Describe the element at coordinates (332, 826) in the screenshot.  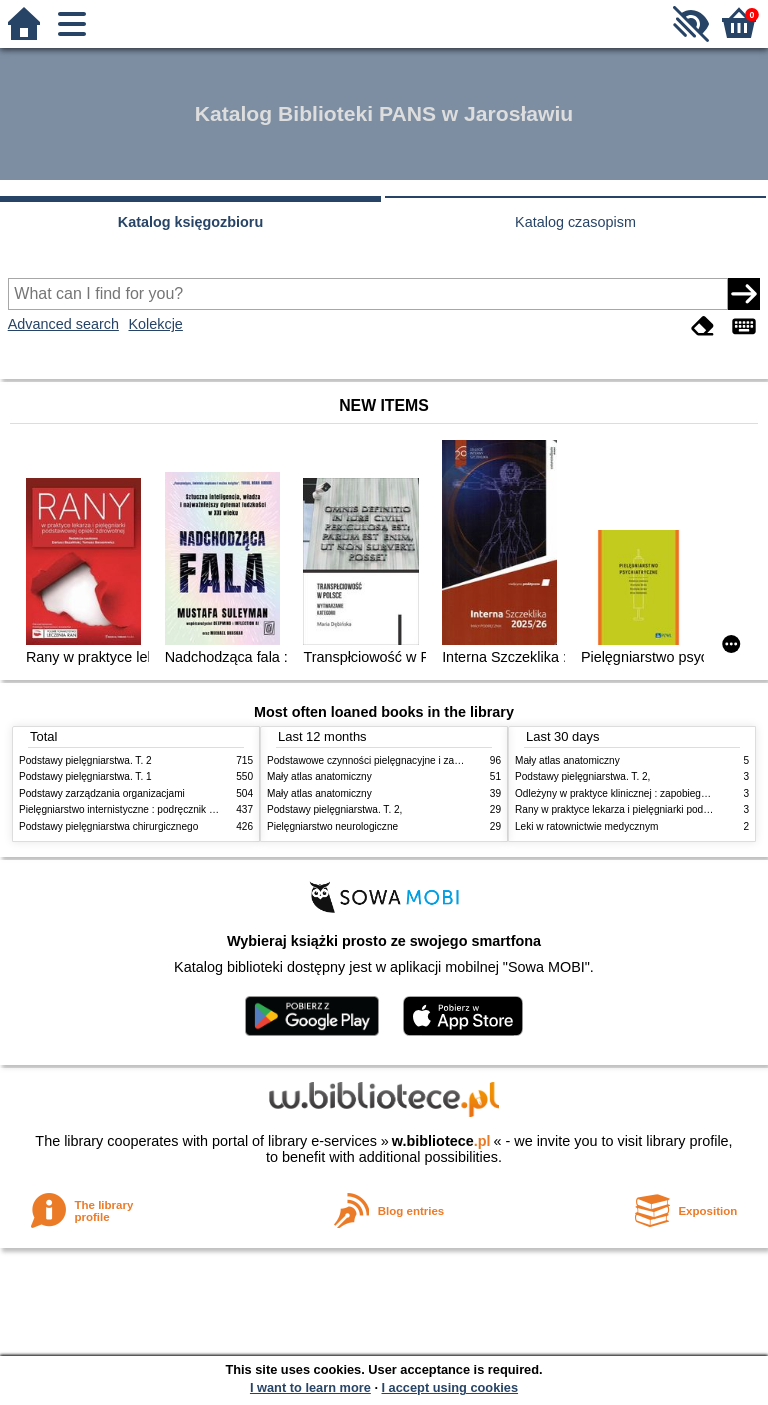
I see `Pielęgniarstwo neurologiczne` at that location.